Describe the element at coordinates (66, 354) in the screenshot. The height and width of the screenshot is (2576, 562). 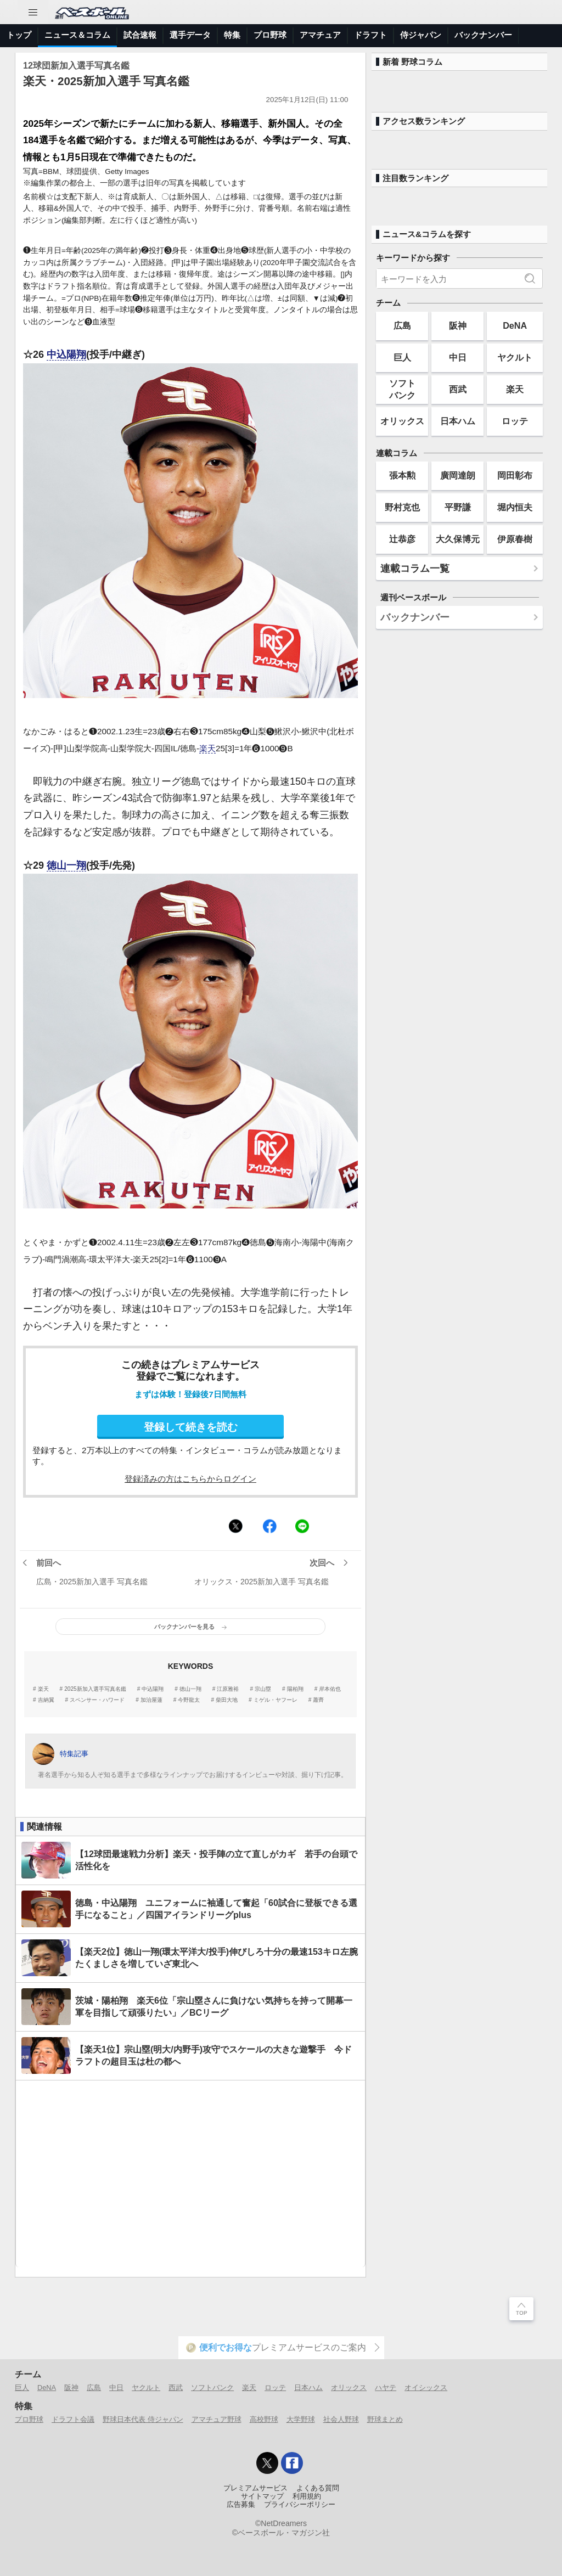
I see `中込陽翔` at that location.